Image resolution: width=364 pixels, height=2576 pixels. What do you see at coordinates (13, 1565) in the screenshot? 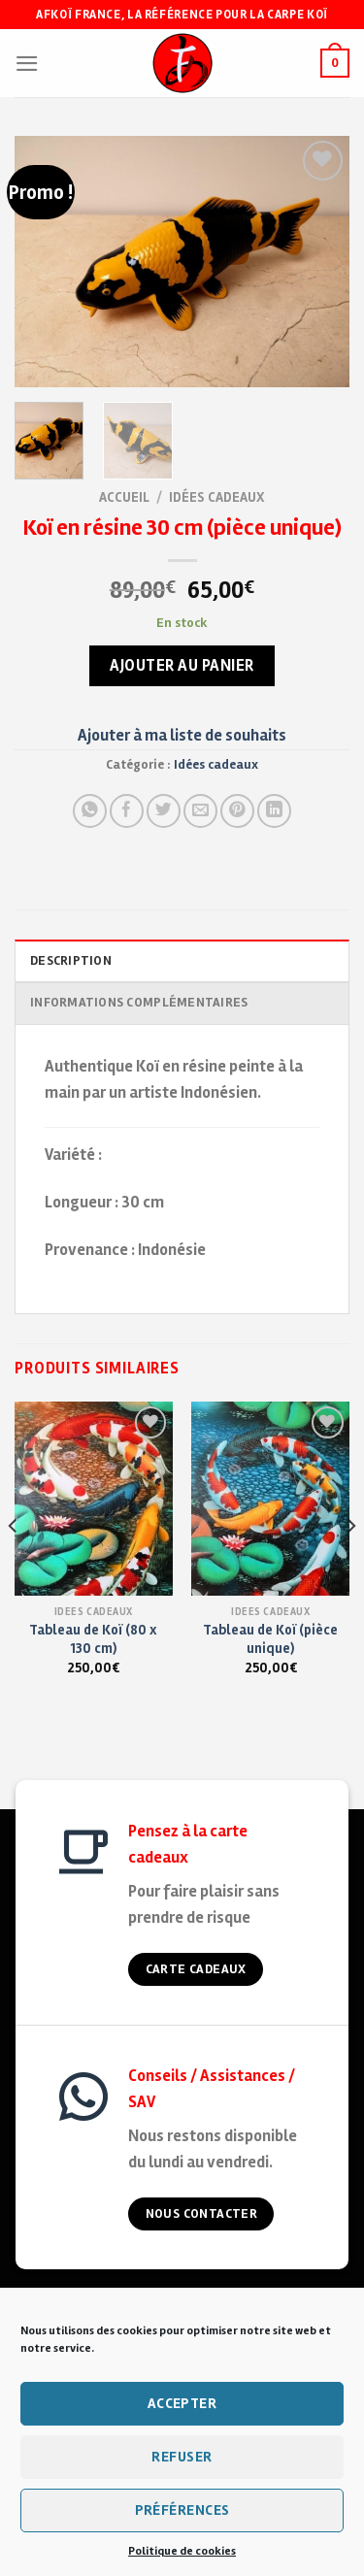
I see `[Previous]` at bounding box center [13, 1565].